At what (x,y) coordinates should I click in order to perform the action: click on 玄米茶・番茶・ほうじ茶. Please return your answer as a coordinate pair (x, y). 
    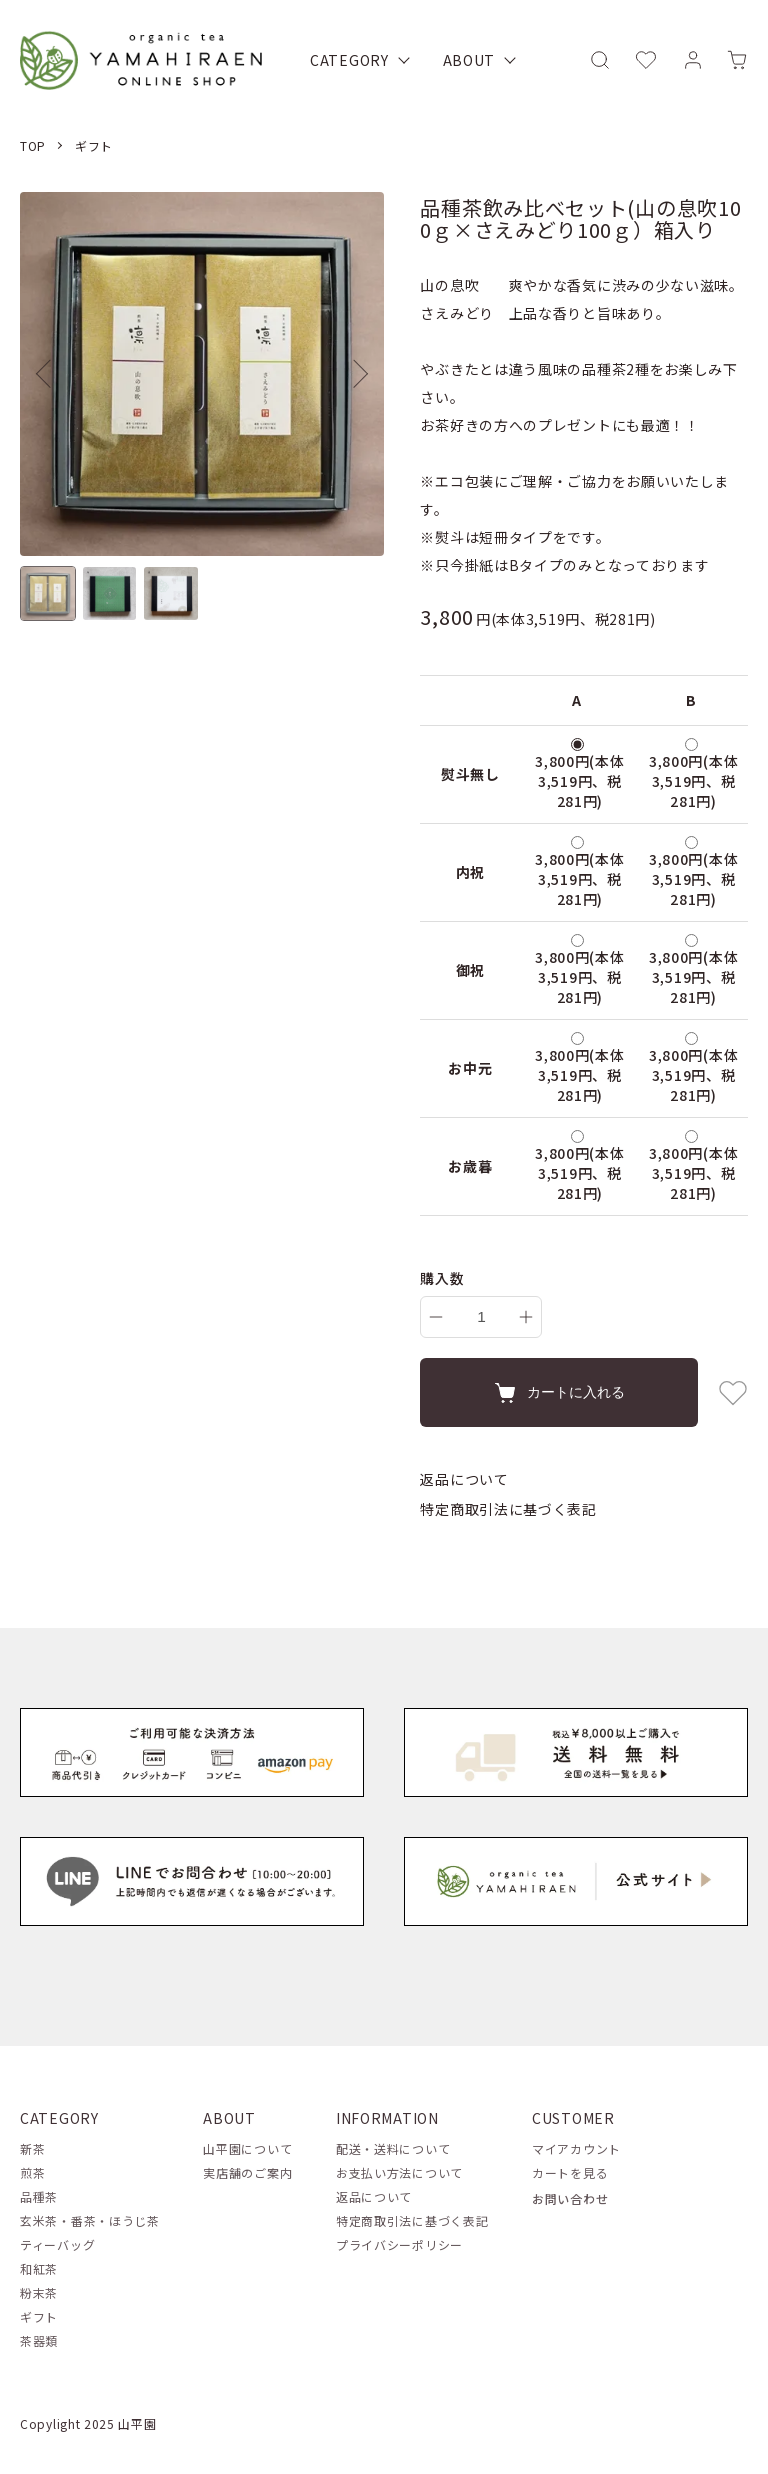
    Looking at the image, I should click on (90, 2220).